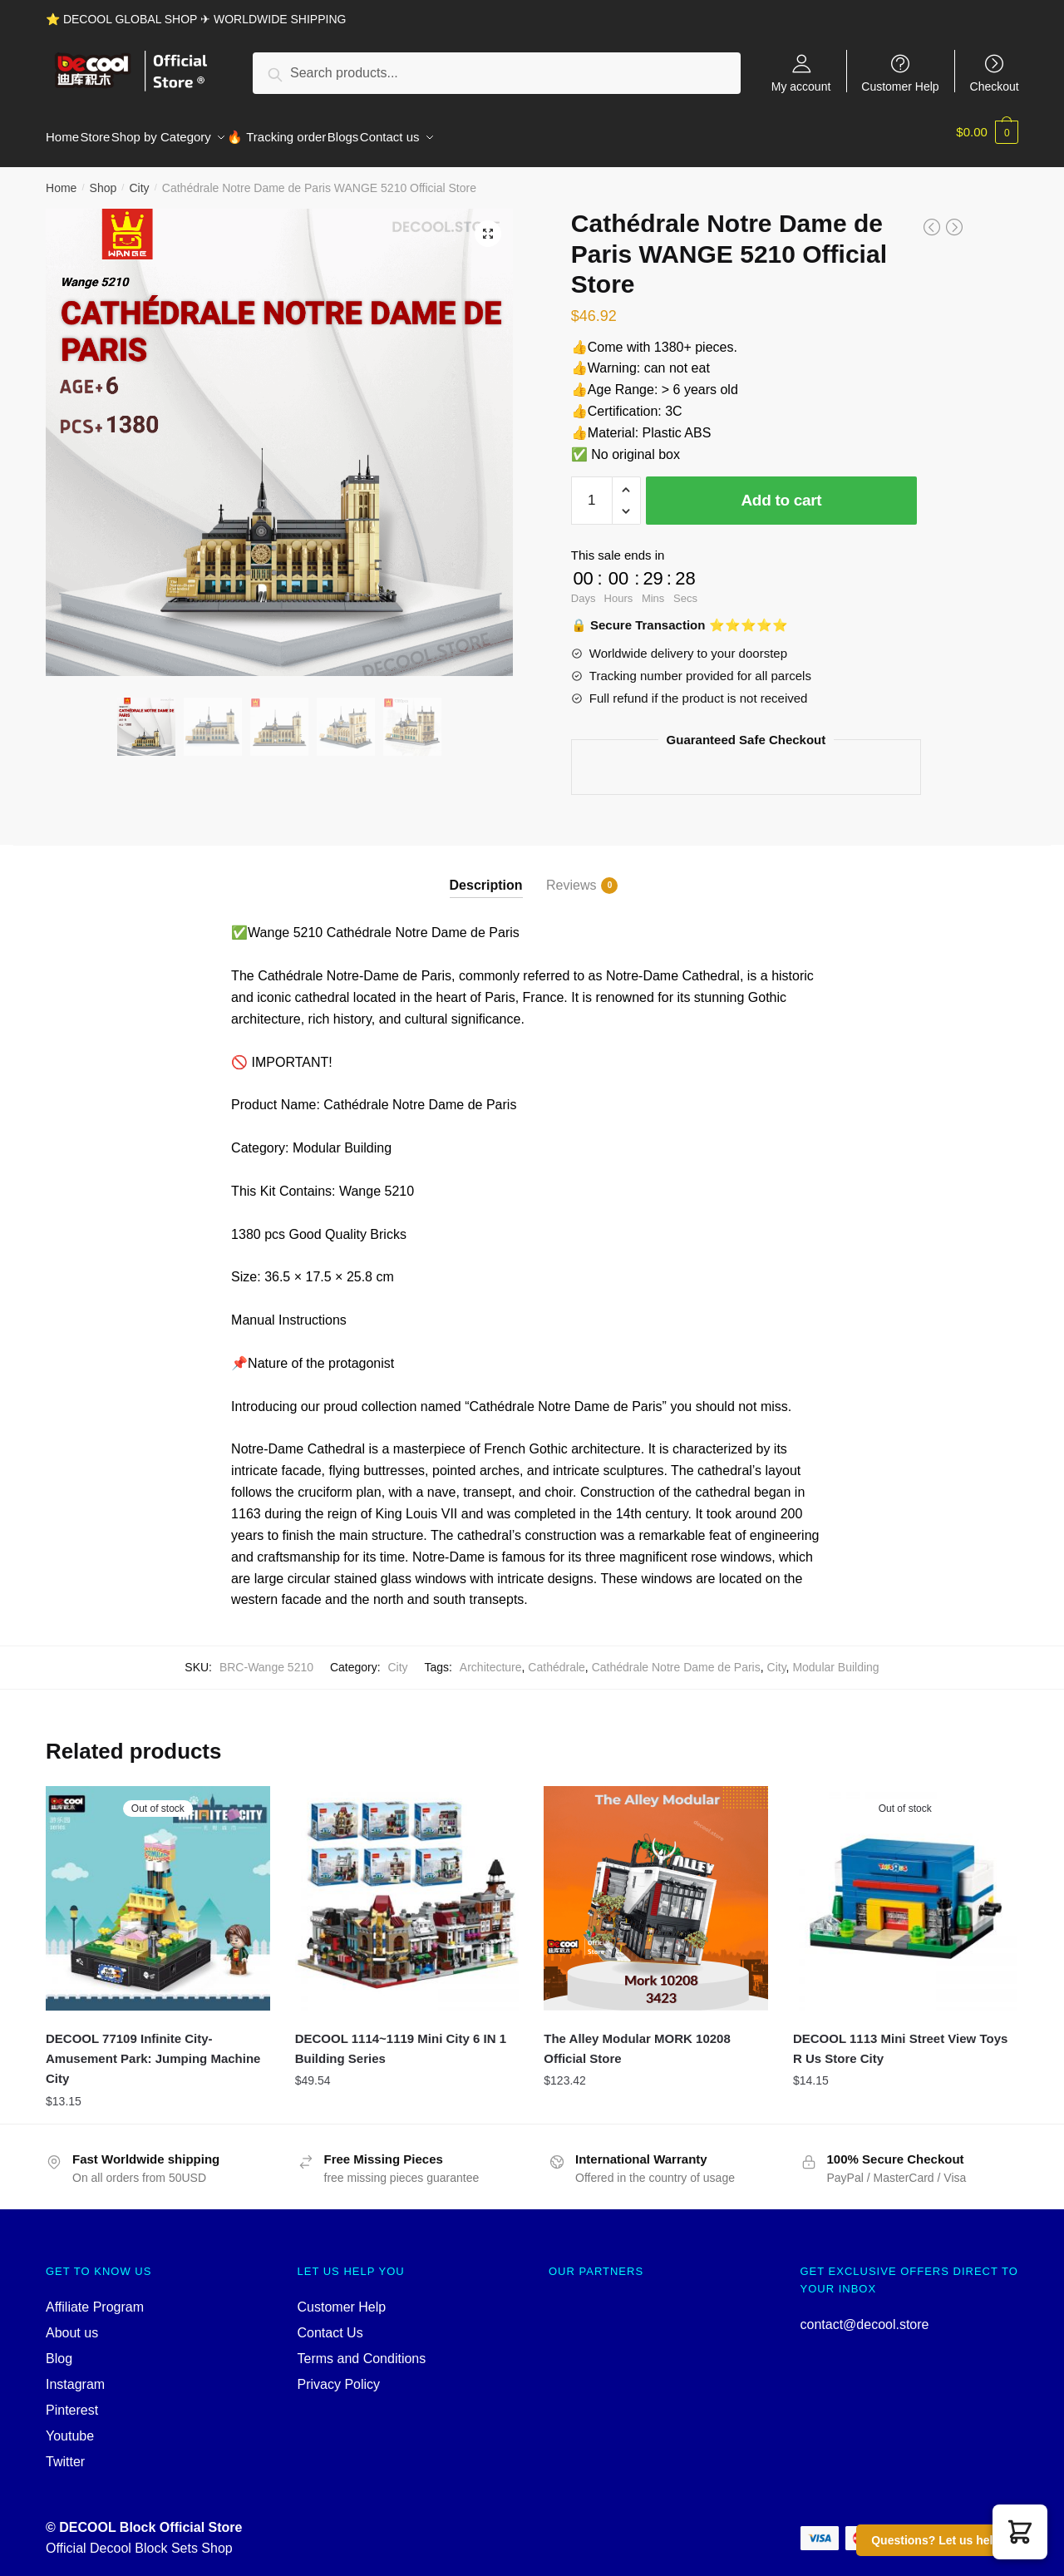 Image resolution: width=1064 pixels, height=2576 pixels. Describe the element at coordinates (571, 875) in the screenshot. I see `Reviews` at that location.